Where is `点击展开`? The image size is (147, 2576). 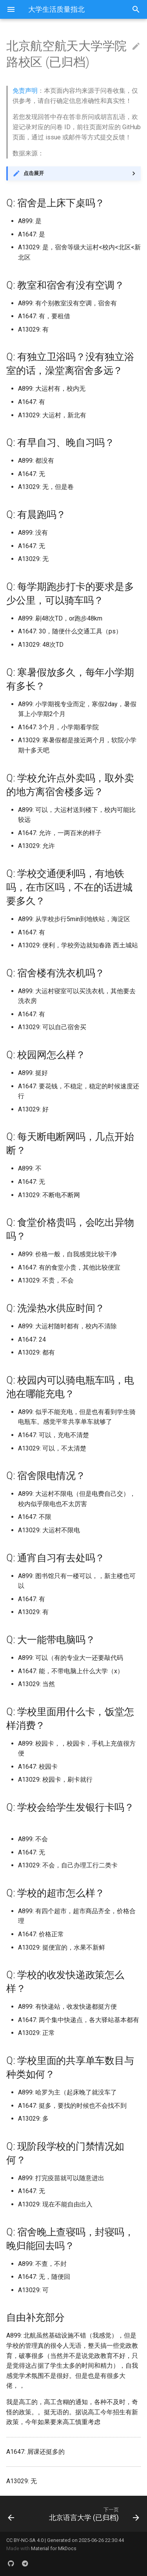
点击展开 is located at coordinates (34, 173).